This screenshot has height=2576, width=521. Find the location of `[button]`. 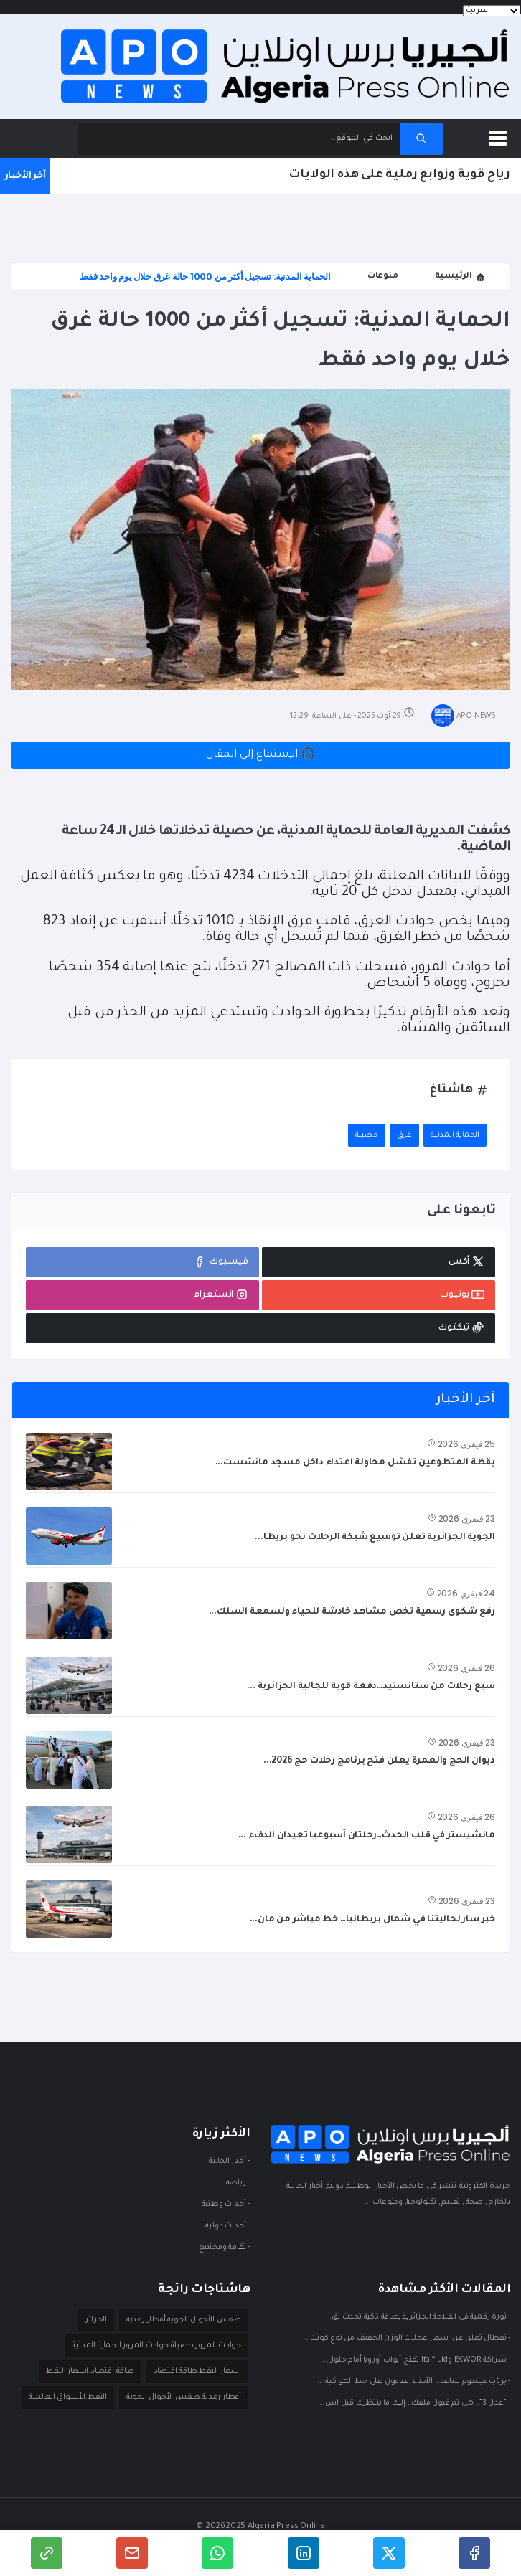

[button] is located at coordinates (500, 136).